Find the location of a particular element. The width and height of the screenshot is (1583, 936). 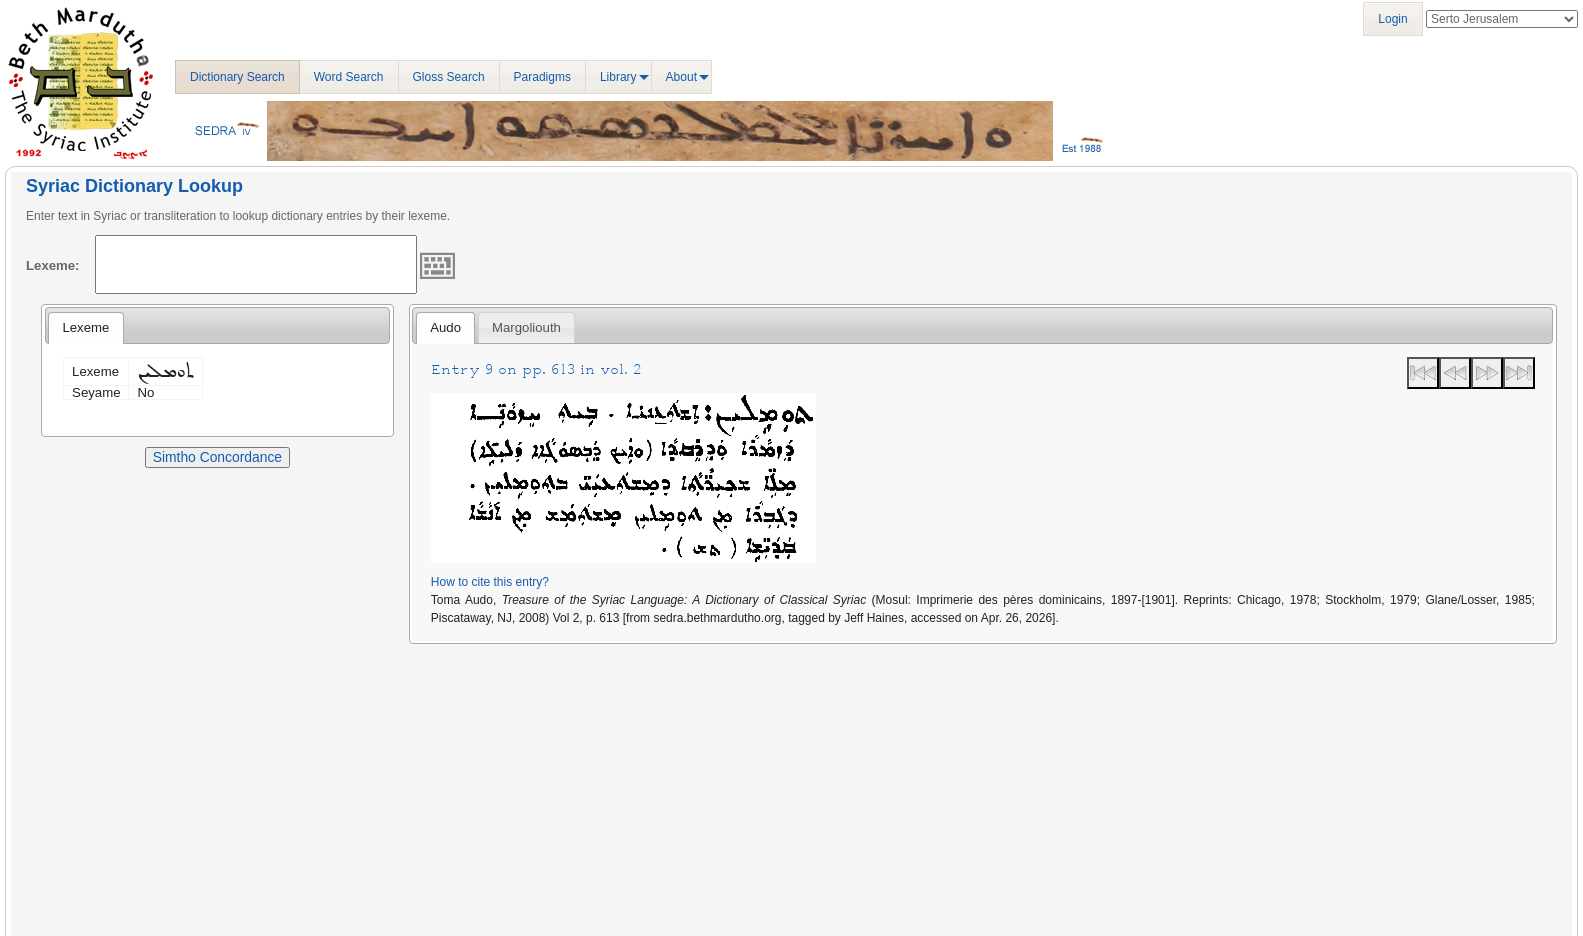

Login is located at coordinates (1392, 19).